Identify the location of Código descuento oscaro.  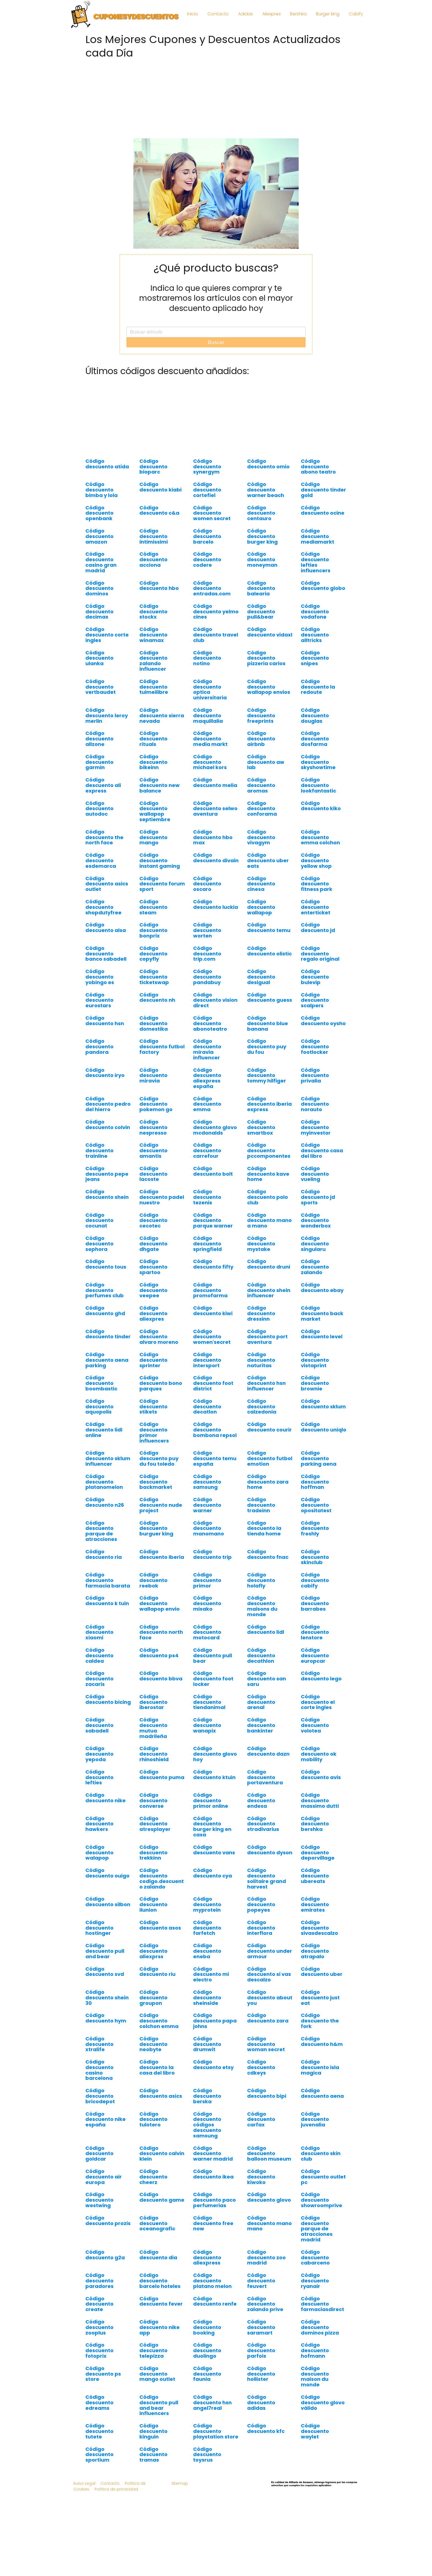
(207, 884).